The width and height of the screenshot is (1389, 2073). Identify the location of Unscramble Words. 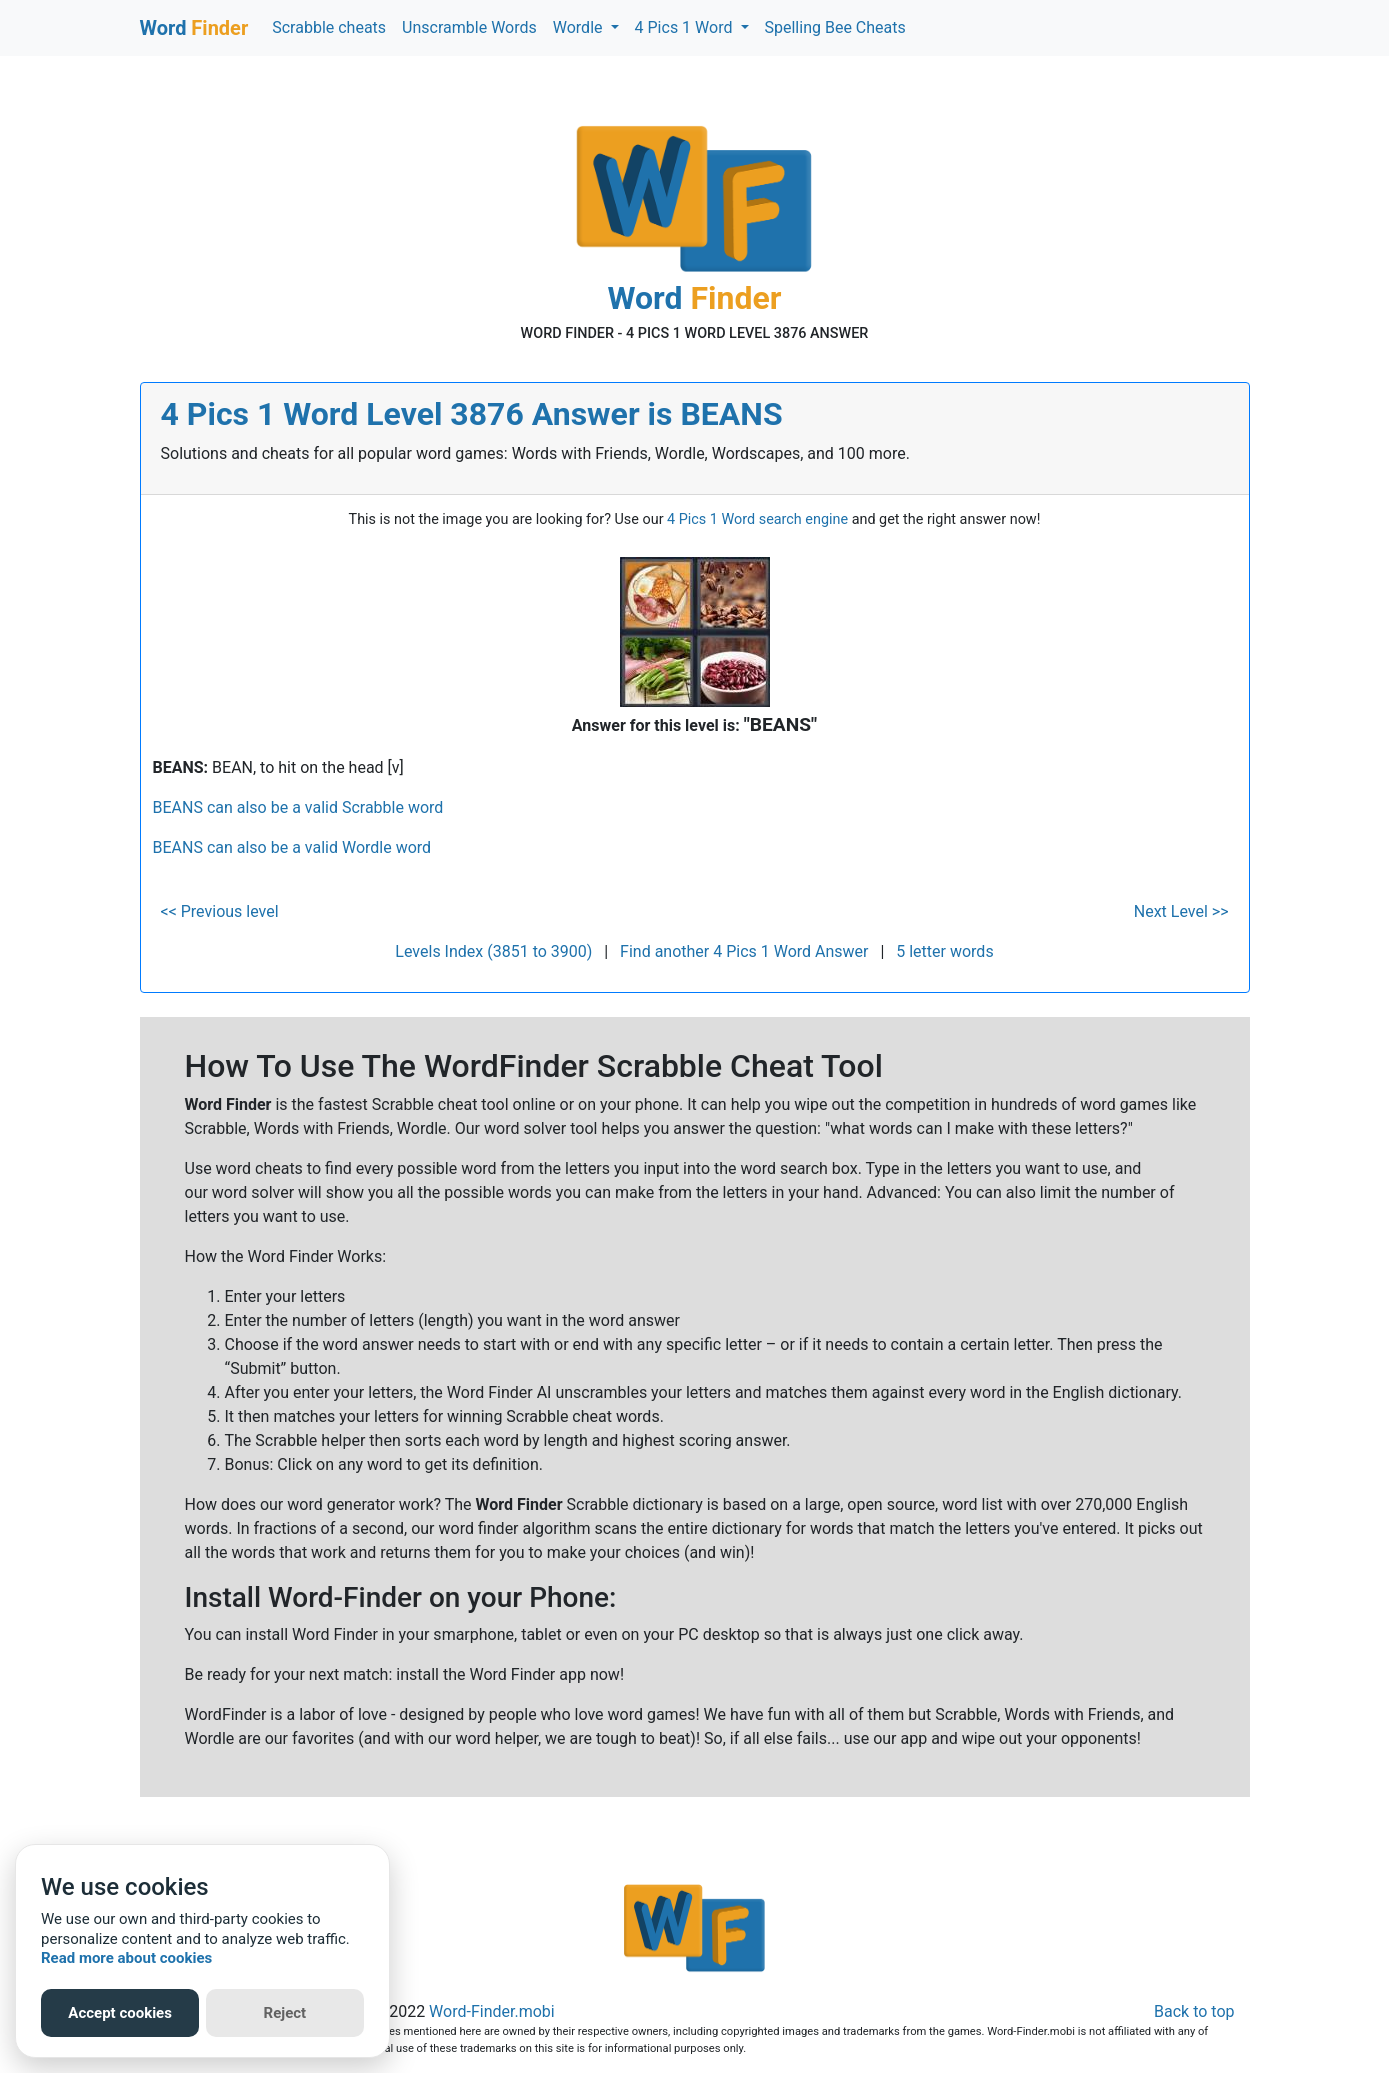
(469, 27).